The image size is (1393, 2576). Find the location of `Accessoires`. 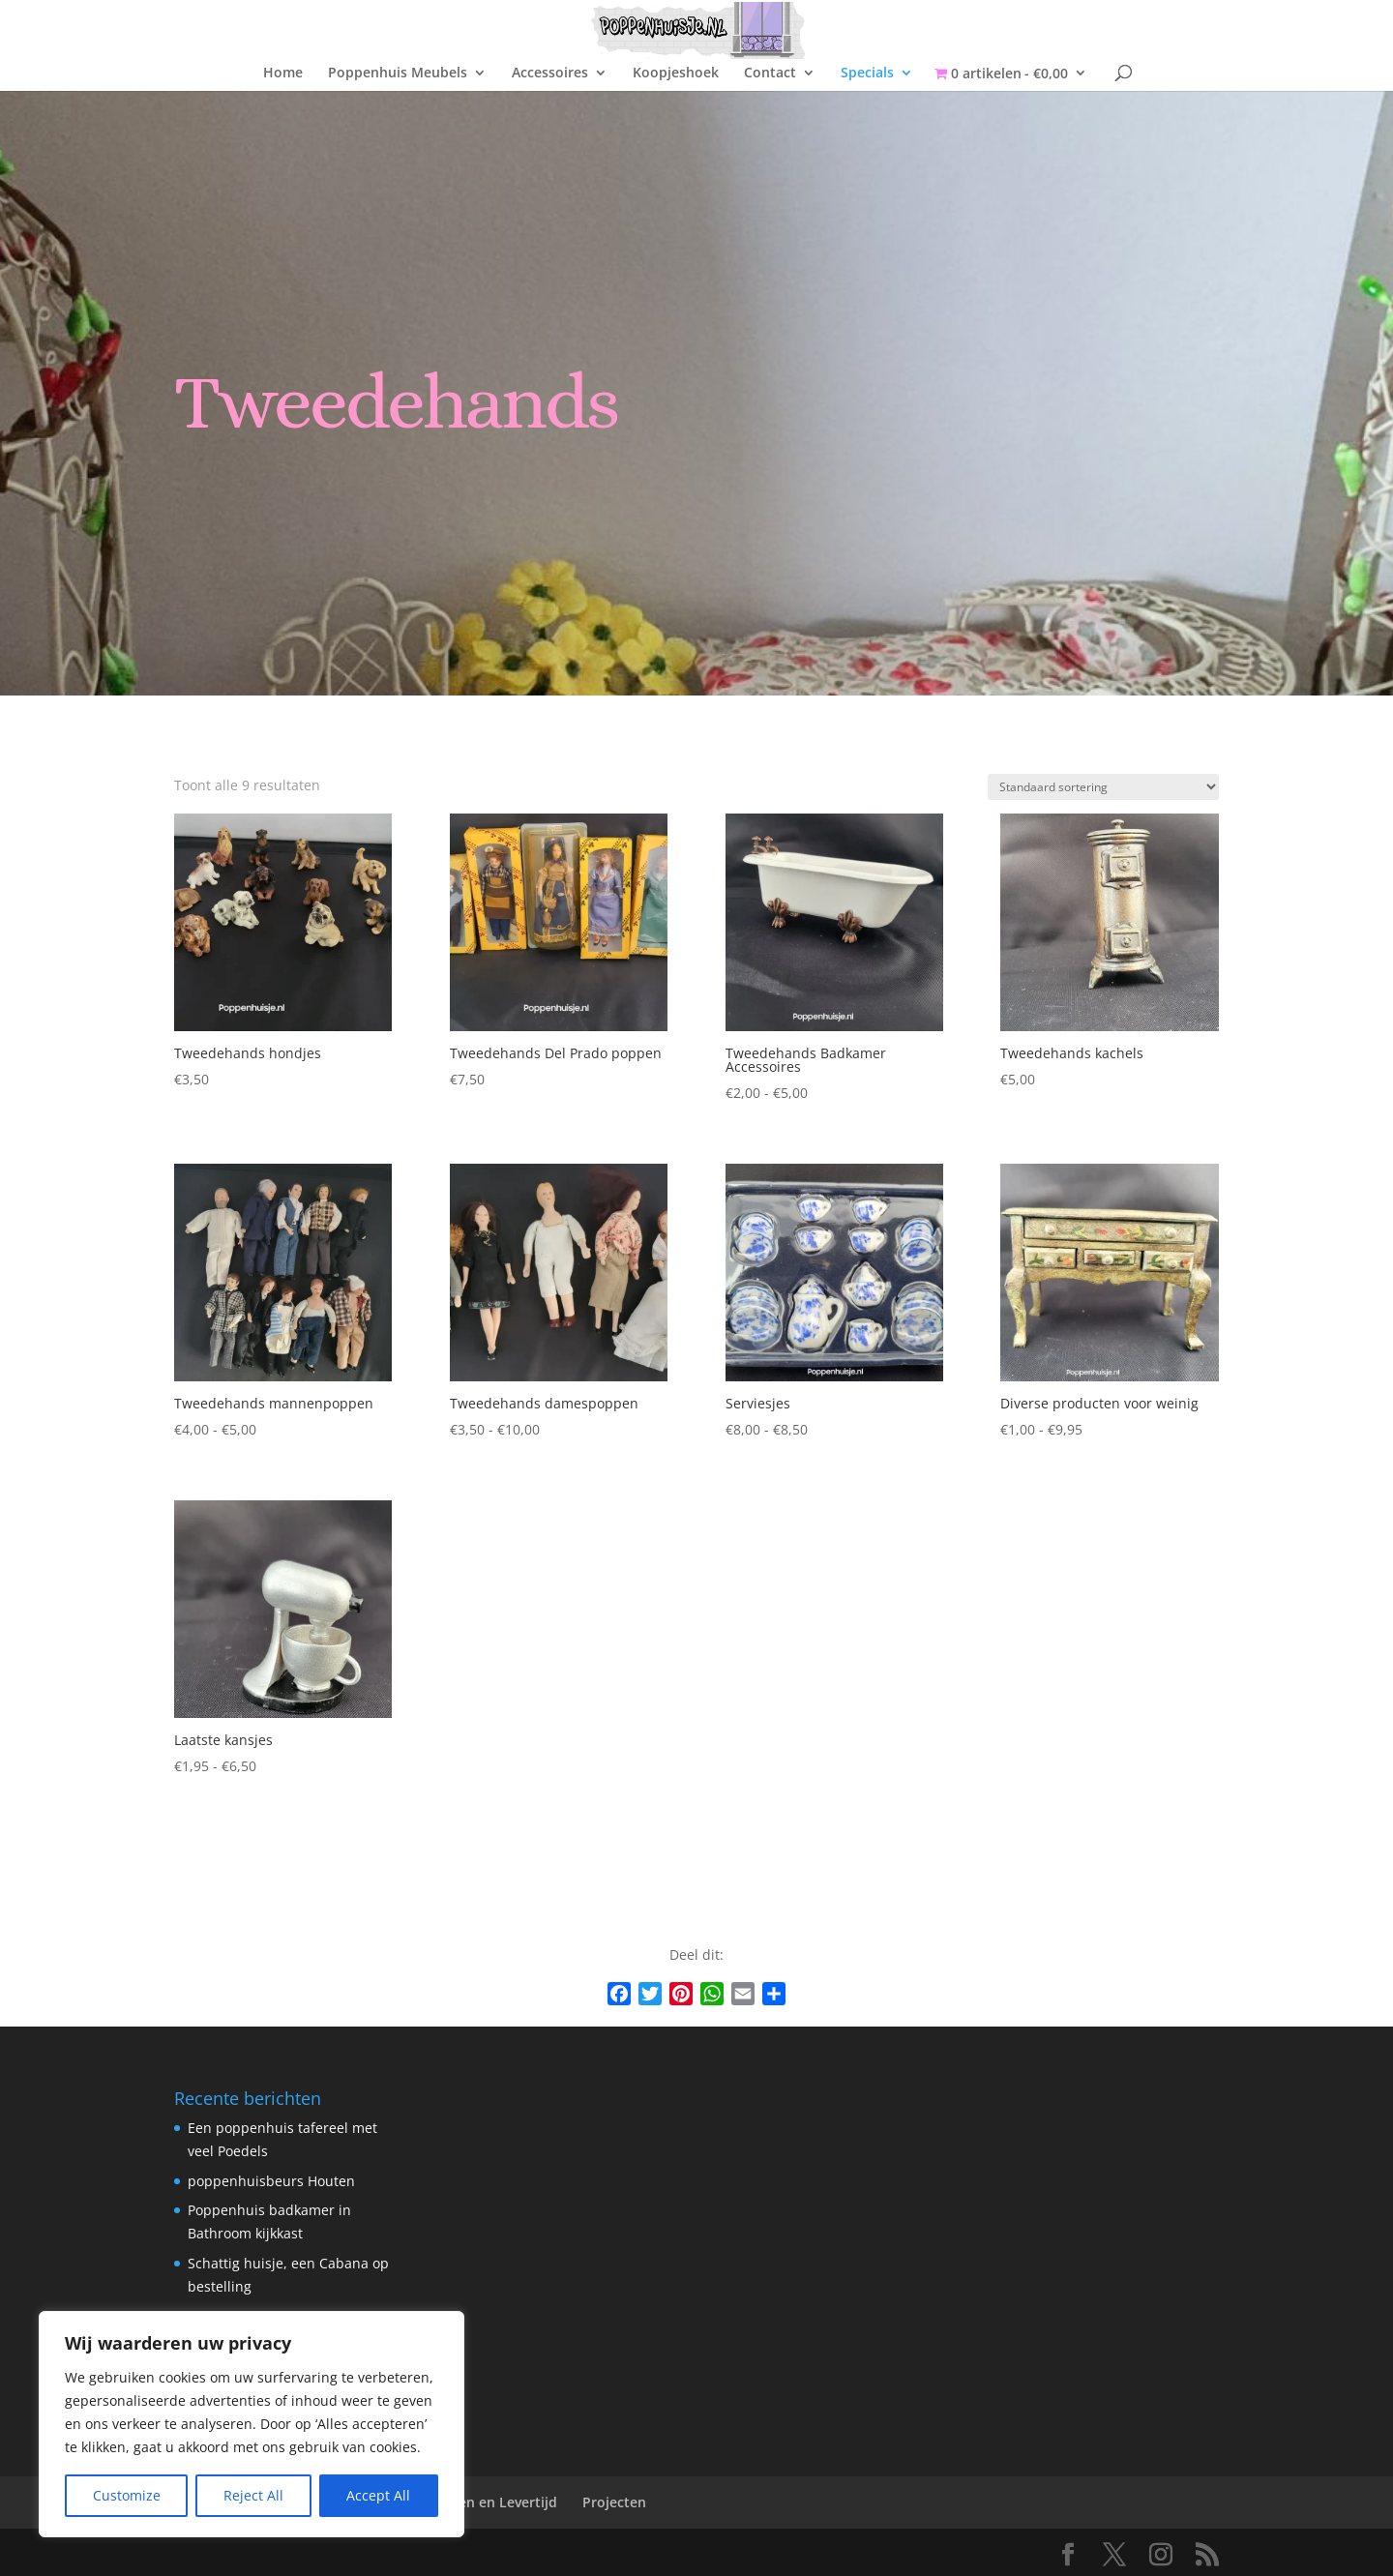

Accessoires is located at coordinates (550, 73).